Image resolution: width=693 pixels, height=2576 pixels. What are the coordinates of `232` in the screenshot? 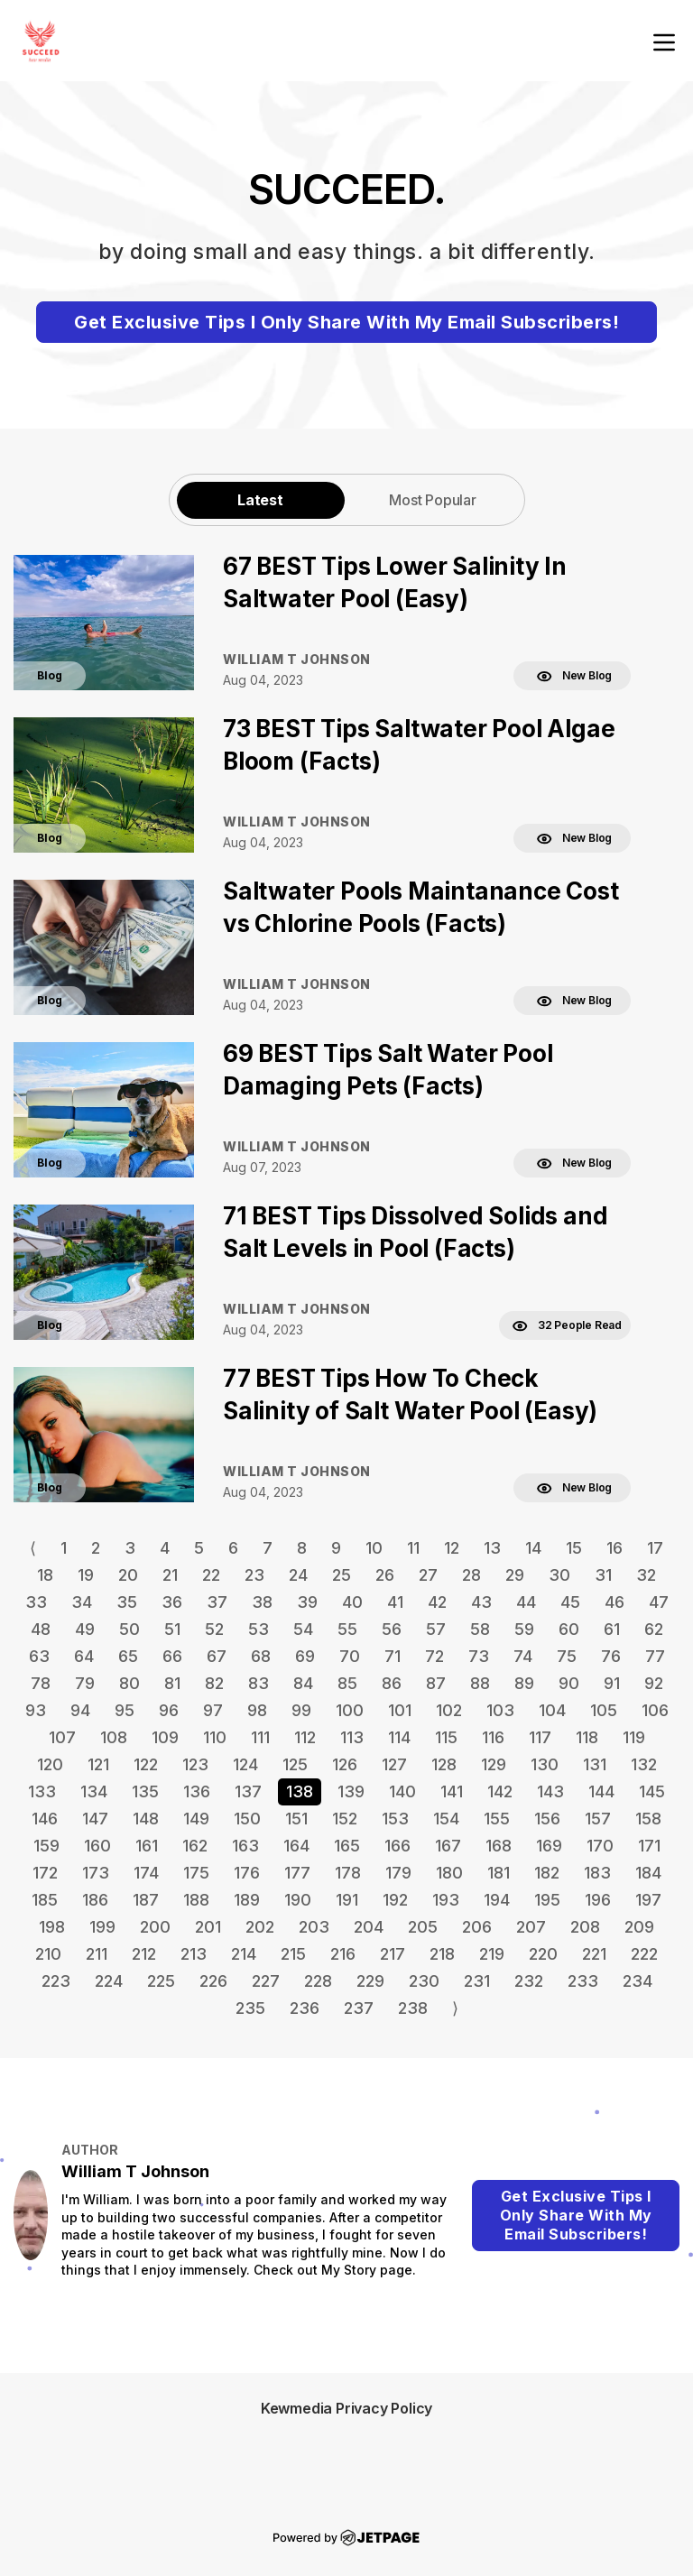 It's located at (528, 1980).